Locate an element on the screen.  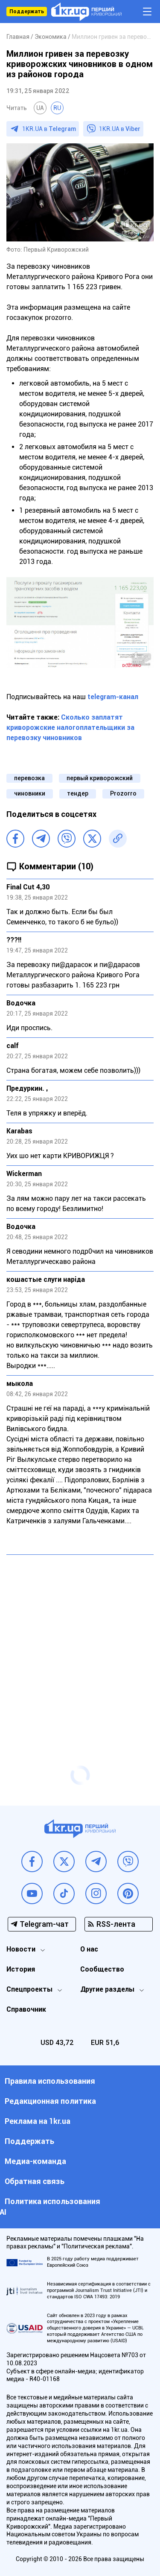
Поддержать is located at coordinates (26, 12).